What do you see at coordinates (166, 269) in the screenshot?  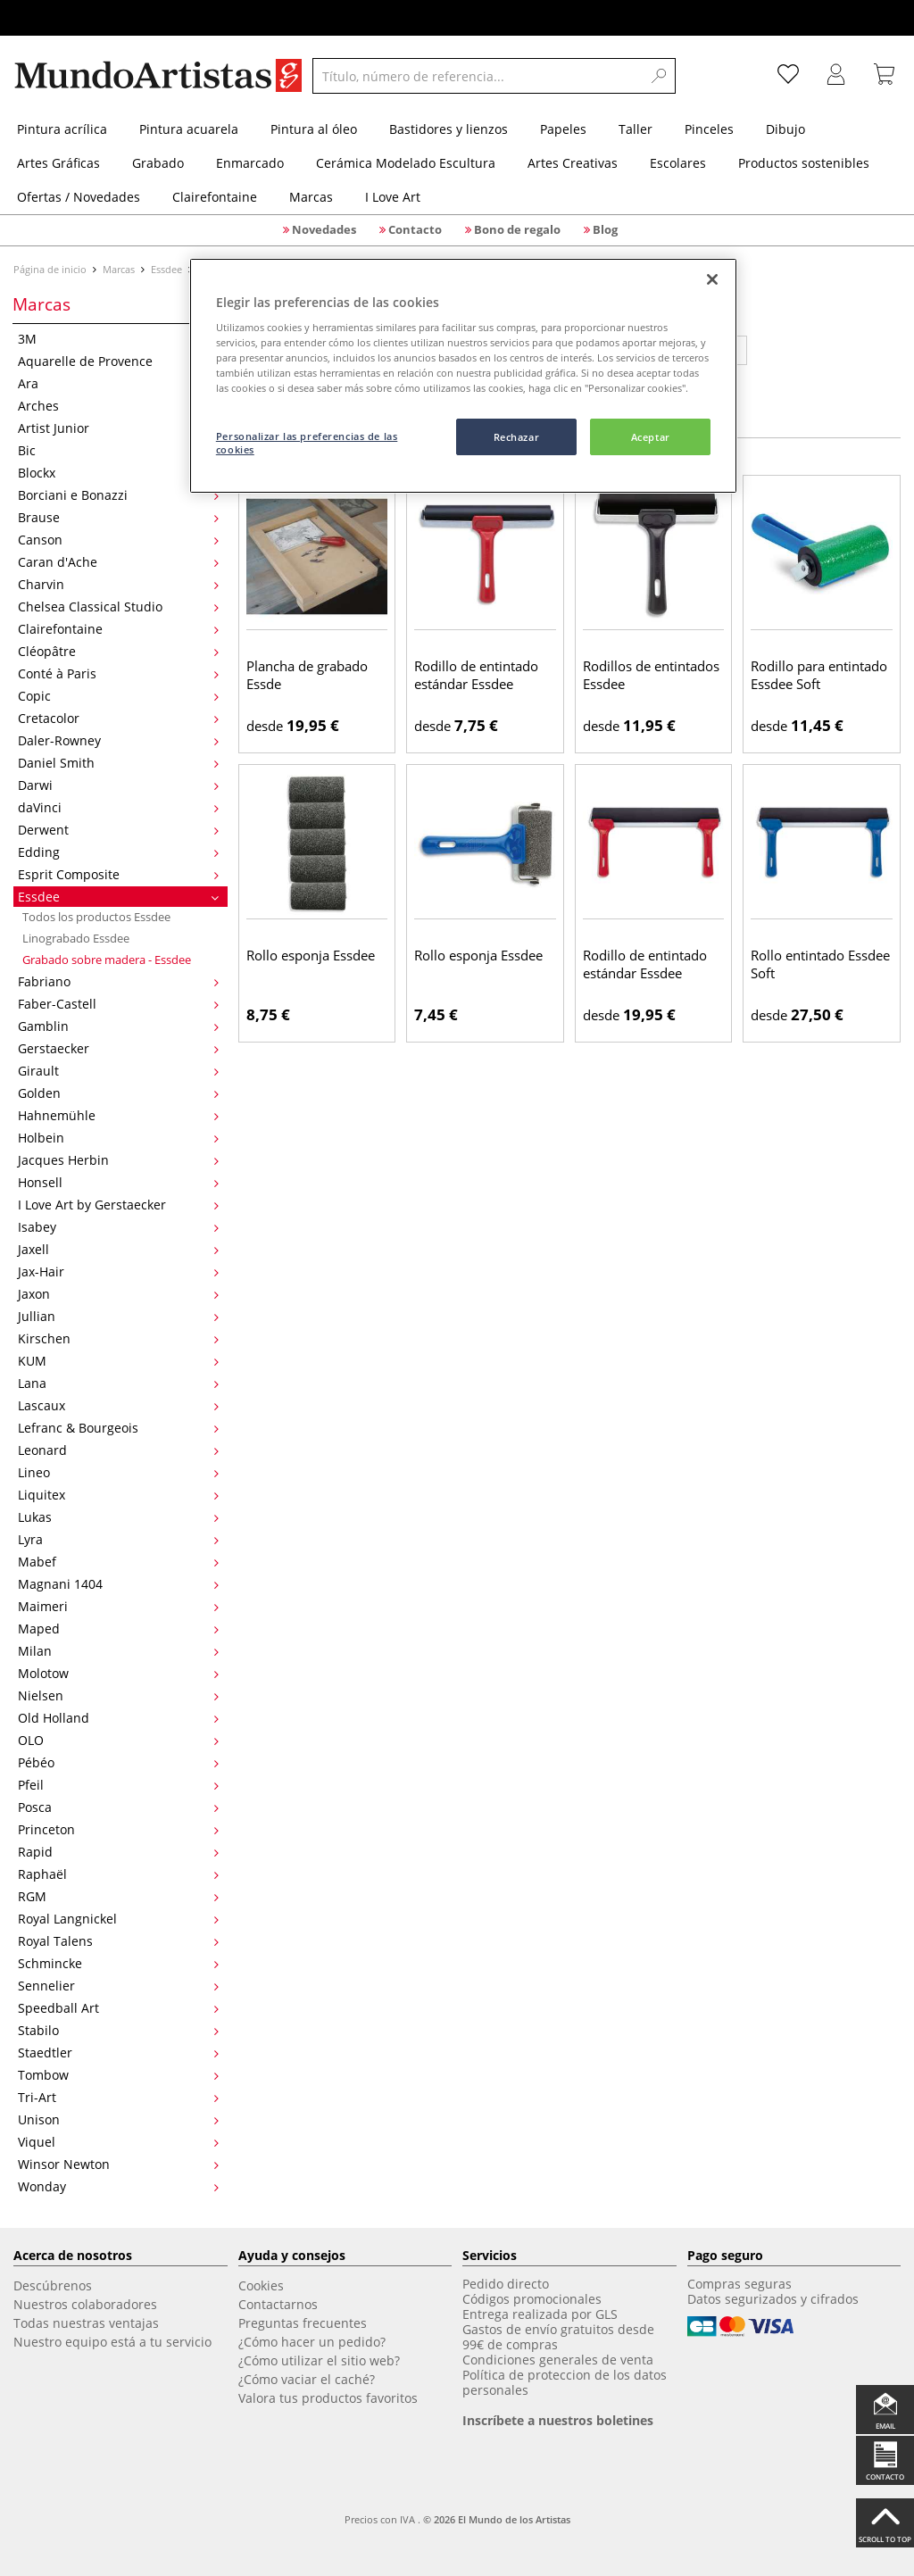 I see `Essdee` at bounding box center [166, 269].